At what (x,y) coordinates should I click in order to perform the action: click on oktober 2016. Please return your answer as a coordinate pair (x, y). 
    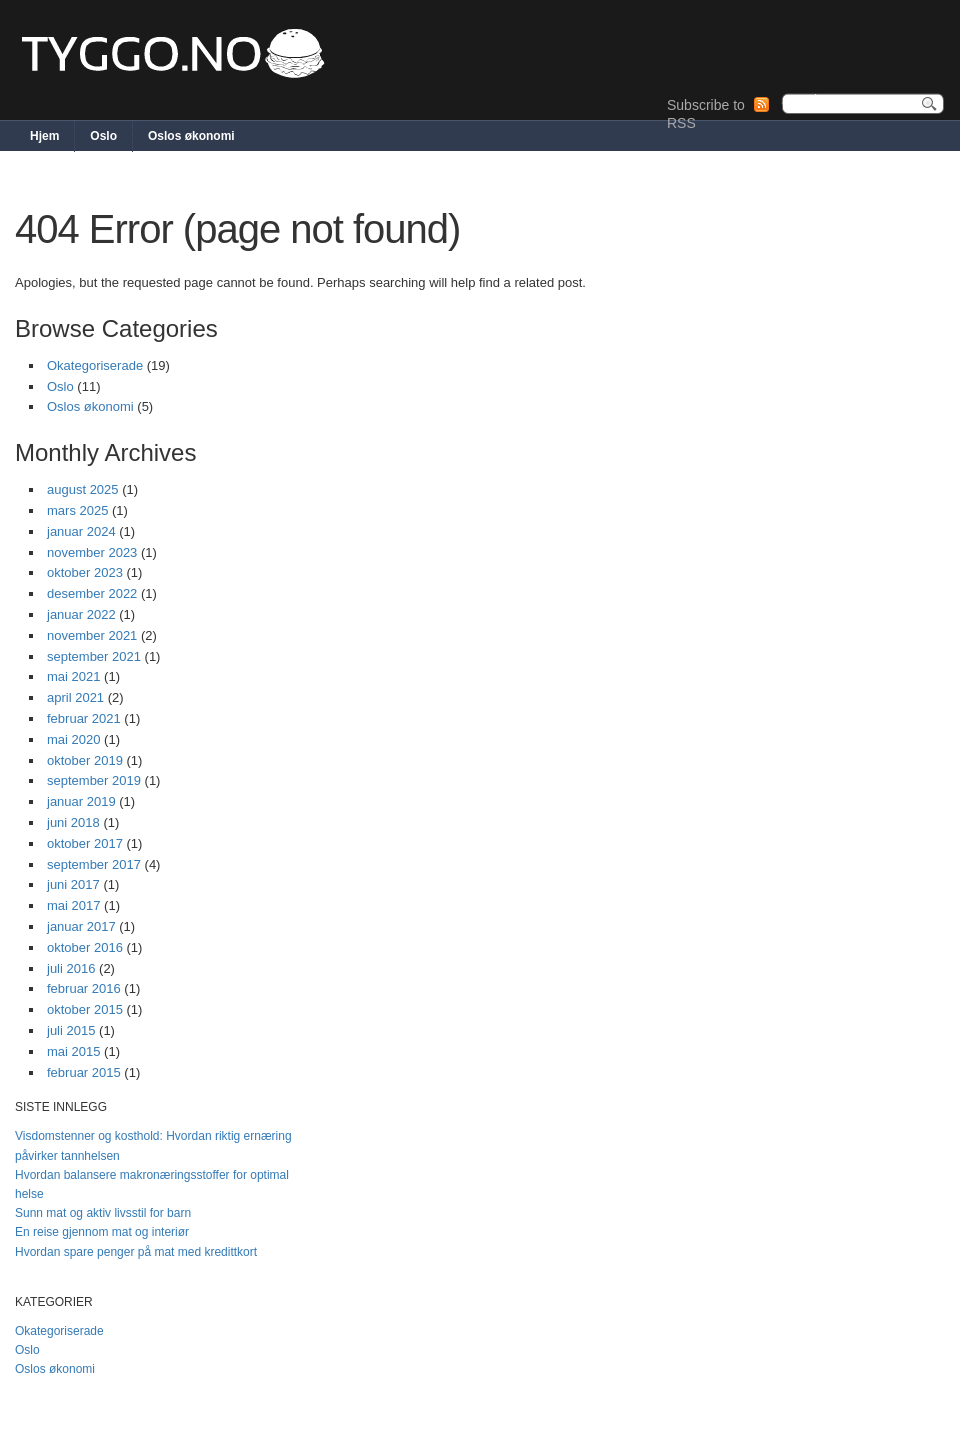
    Looking at the image, I should click on (85, 947).